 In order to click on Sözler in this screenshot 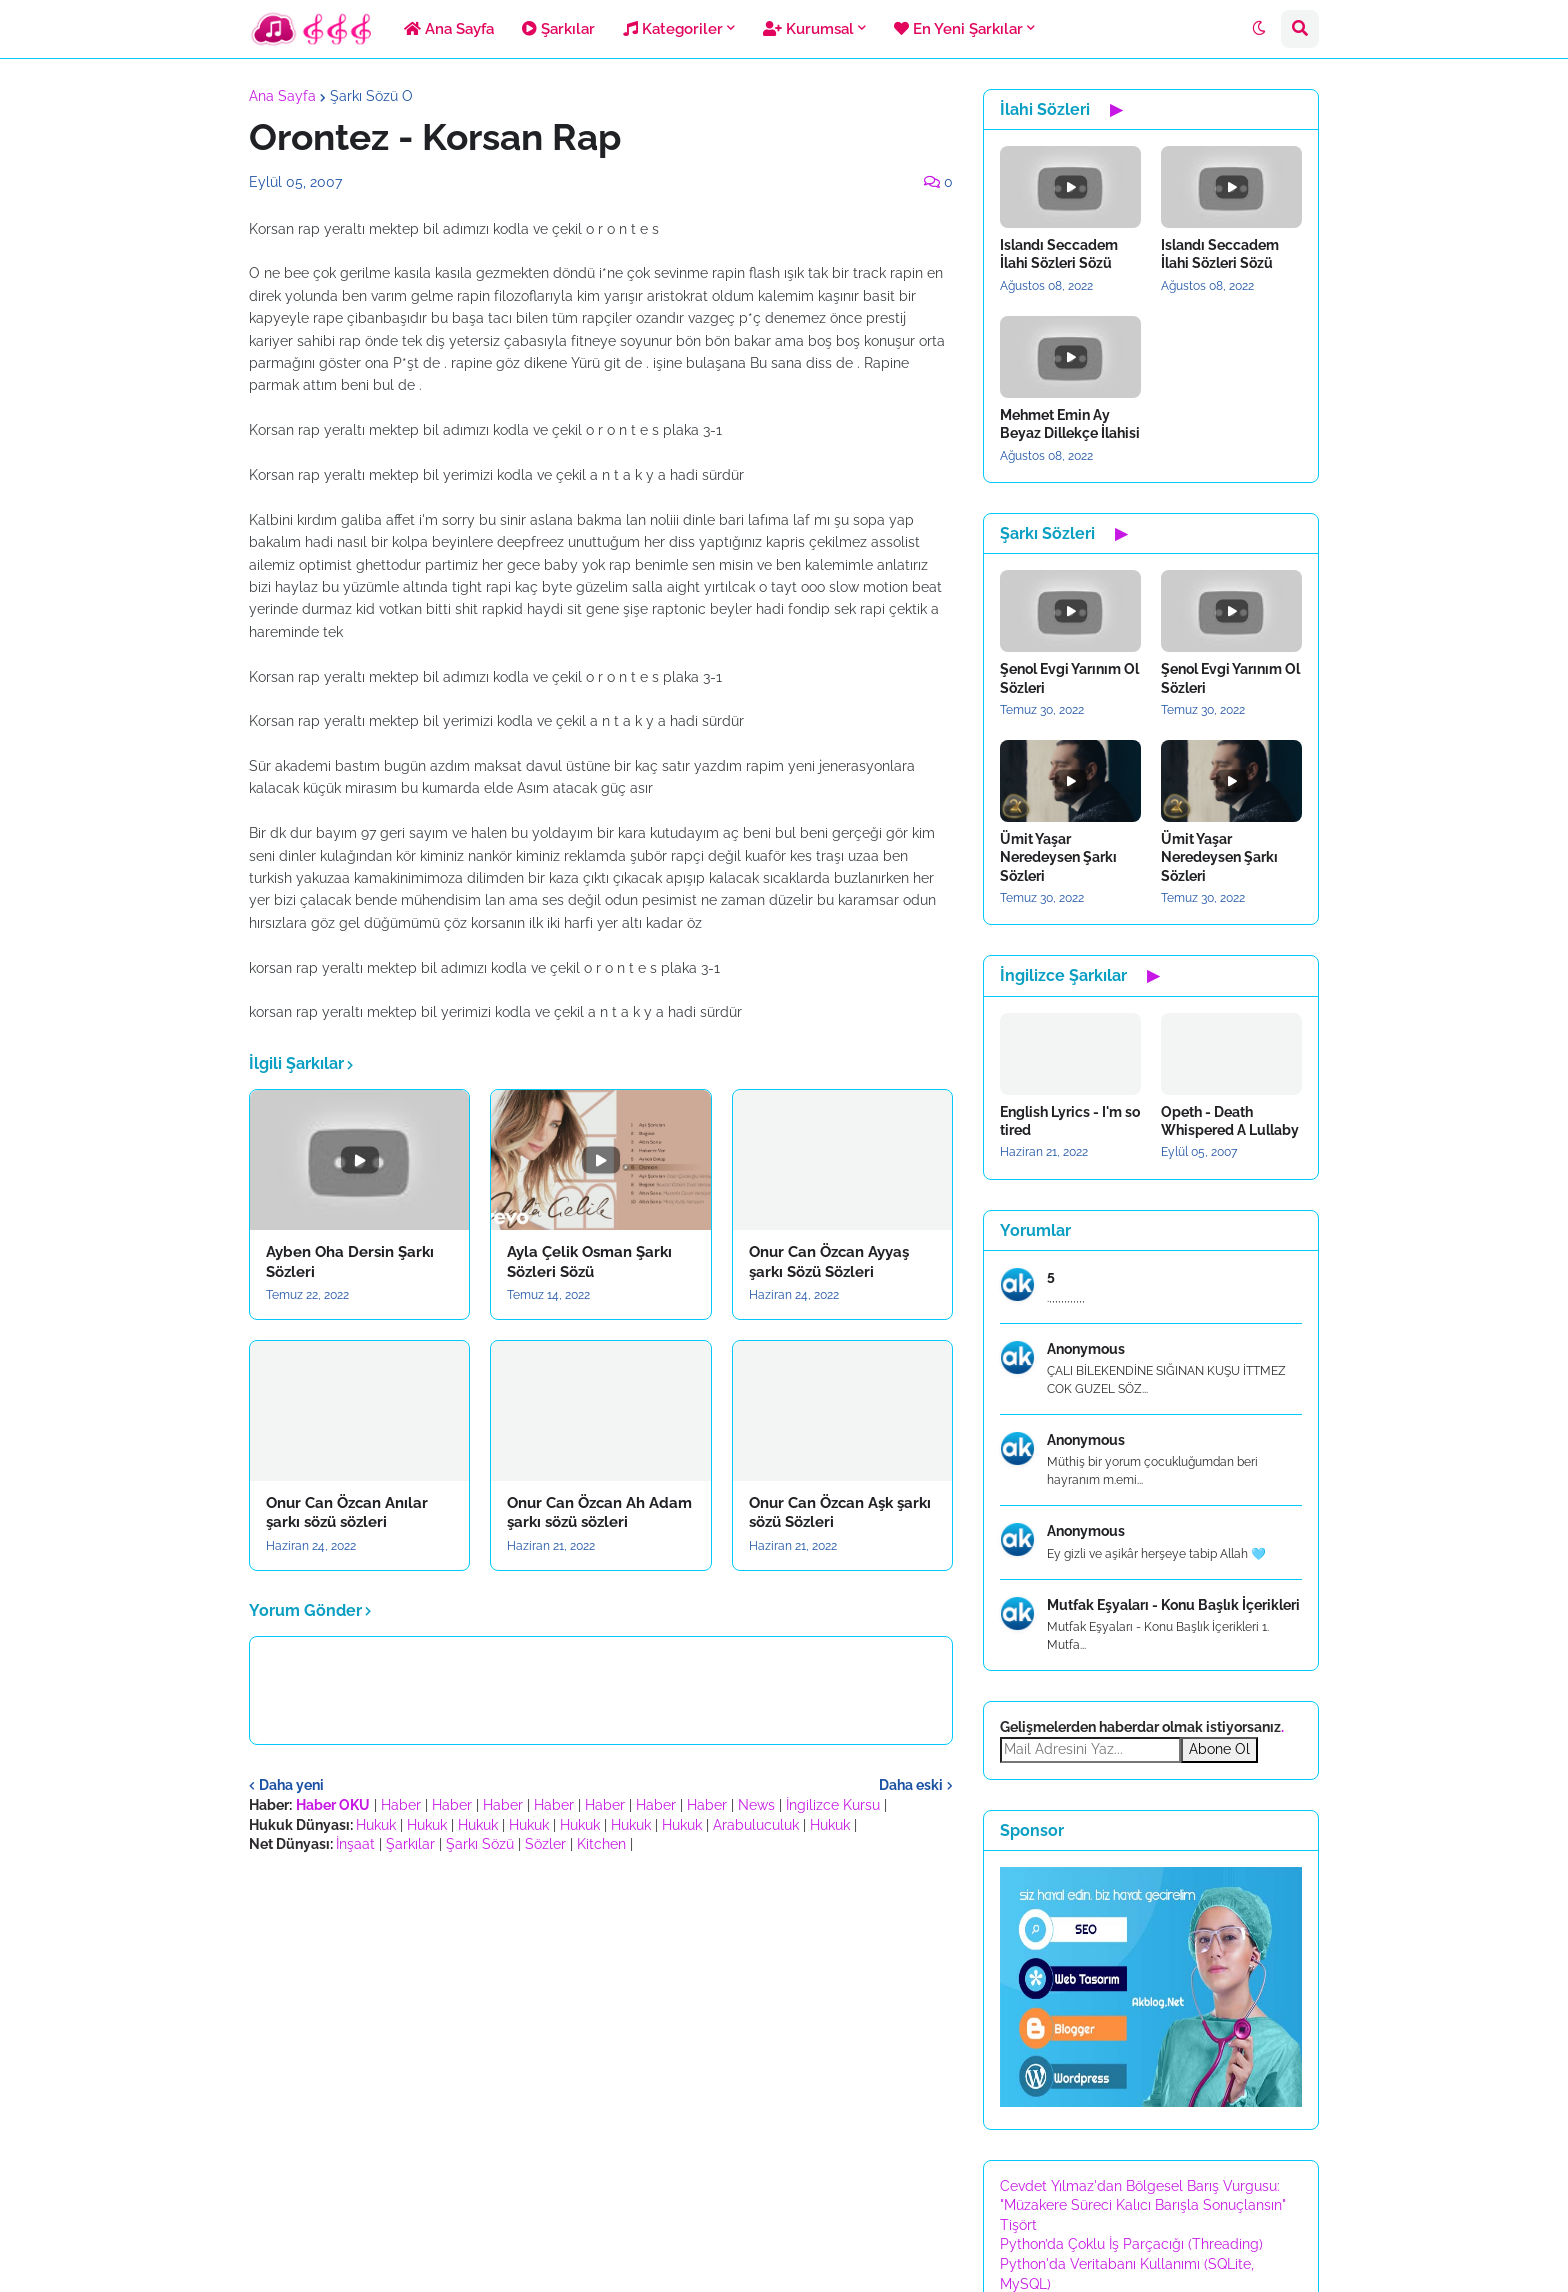, I will do `click(545, 1844)`.